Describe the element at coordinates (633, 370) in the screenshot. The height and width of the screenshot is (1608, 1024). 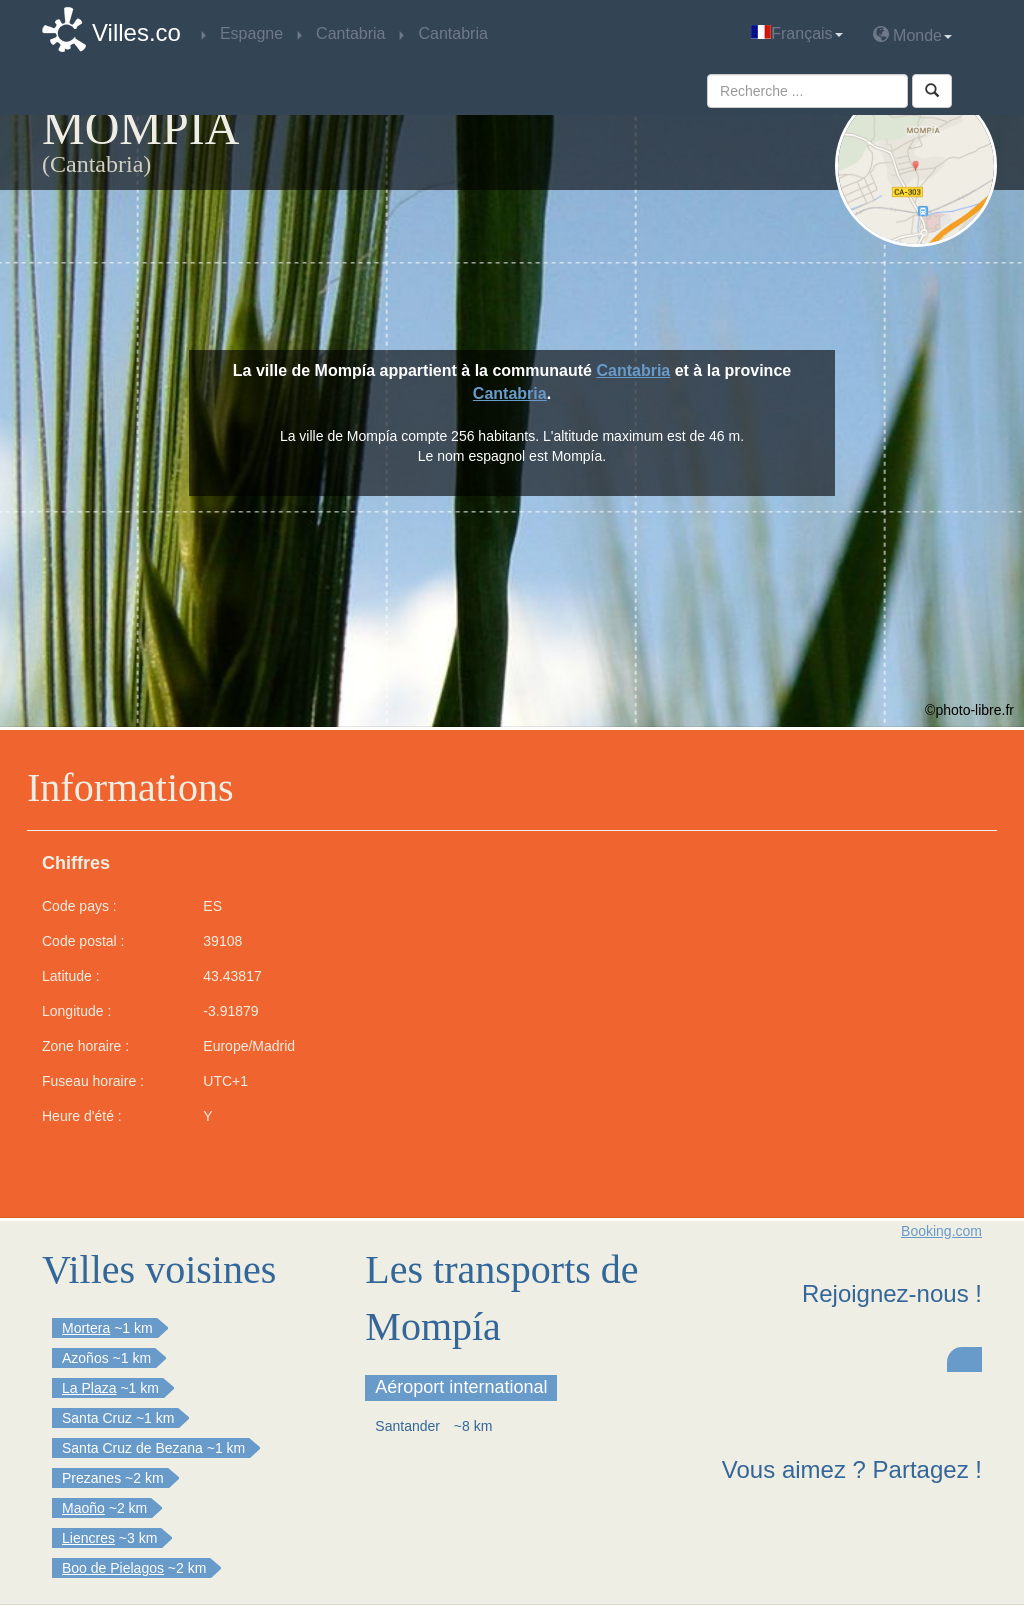
I see `Cantabria` at that location.